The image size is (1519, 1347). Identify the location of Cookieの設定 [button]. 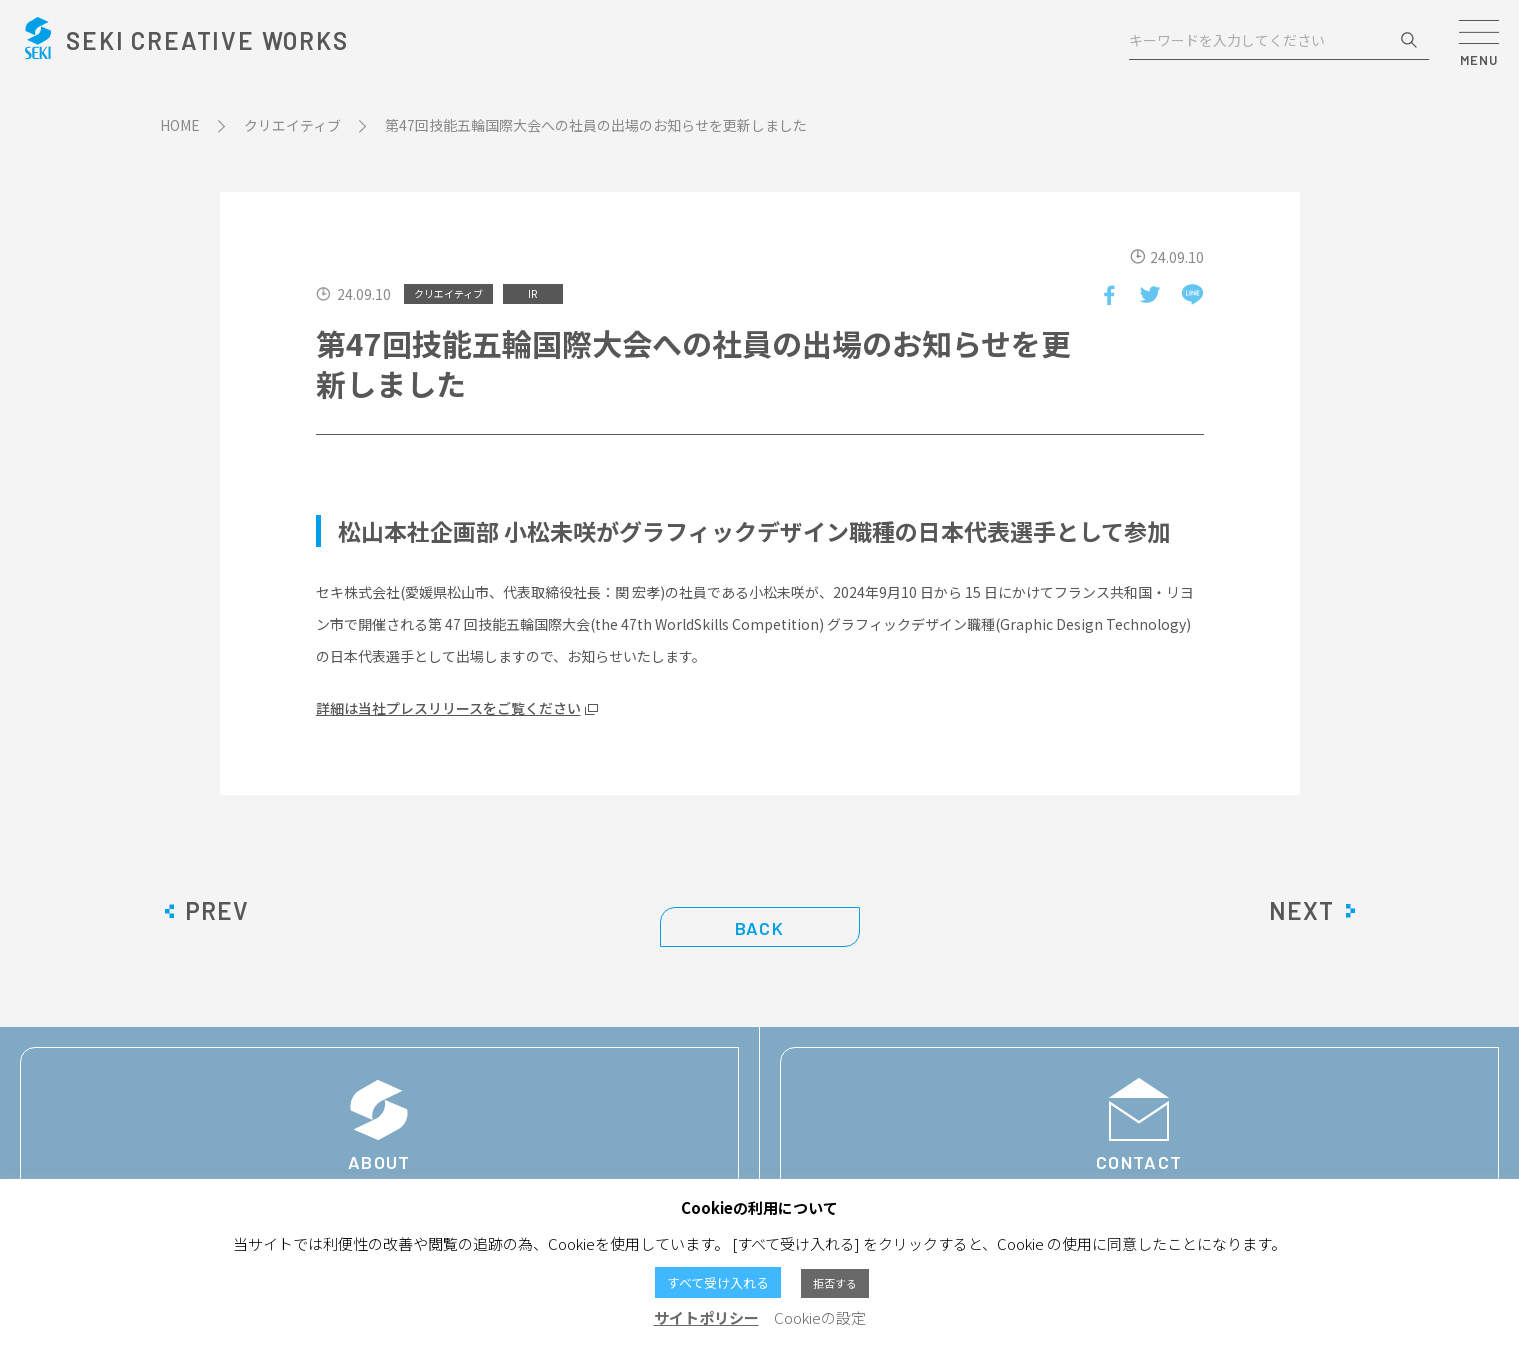
(820, 1317).